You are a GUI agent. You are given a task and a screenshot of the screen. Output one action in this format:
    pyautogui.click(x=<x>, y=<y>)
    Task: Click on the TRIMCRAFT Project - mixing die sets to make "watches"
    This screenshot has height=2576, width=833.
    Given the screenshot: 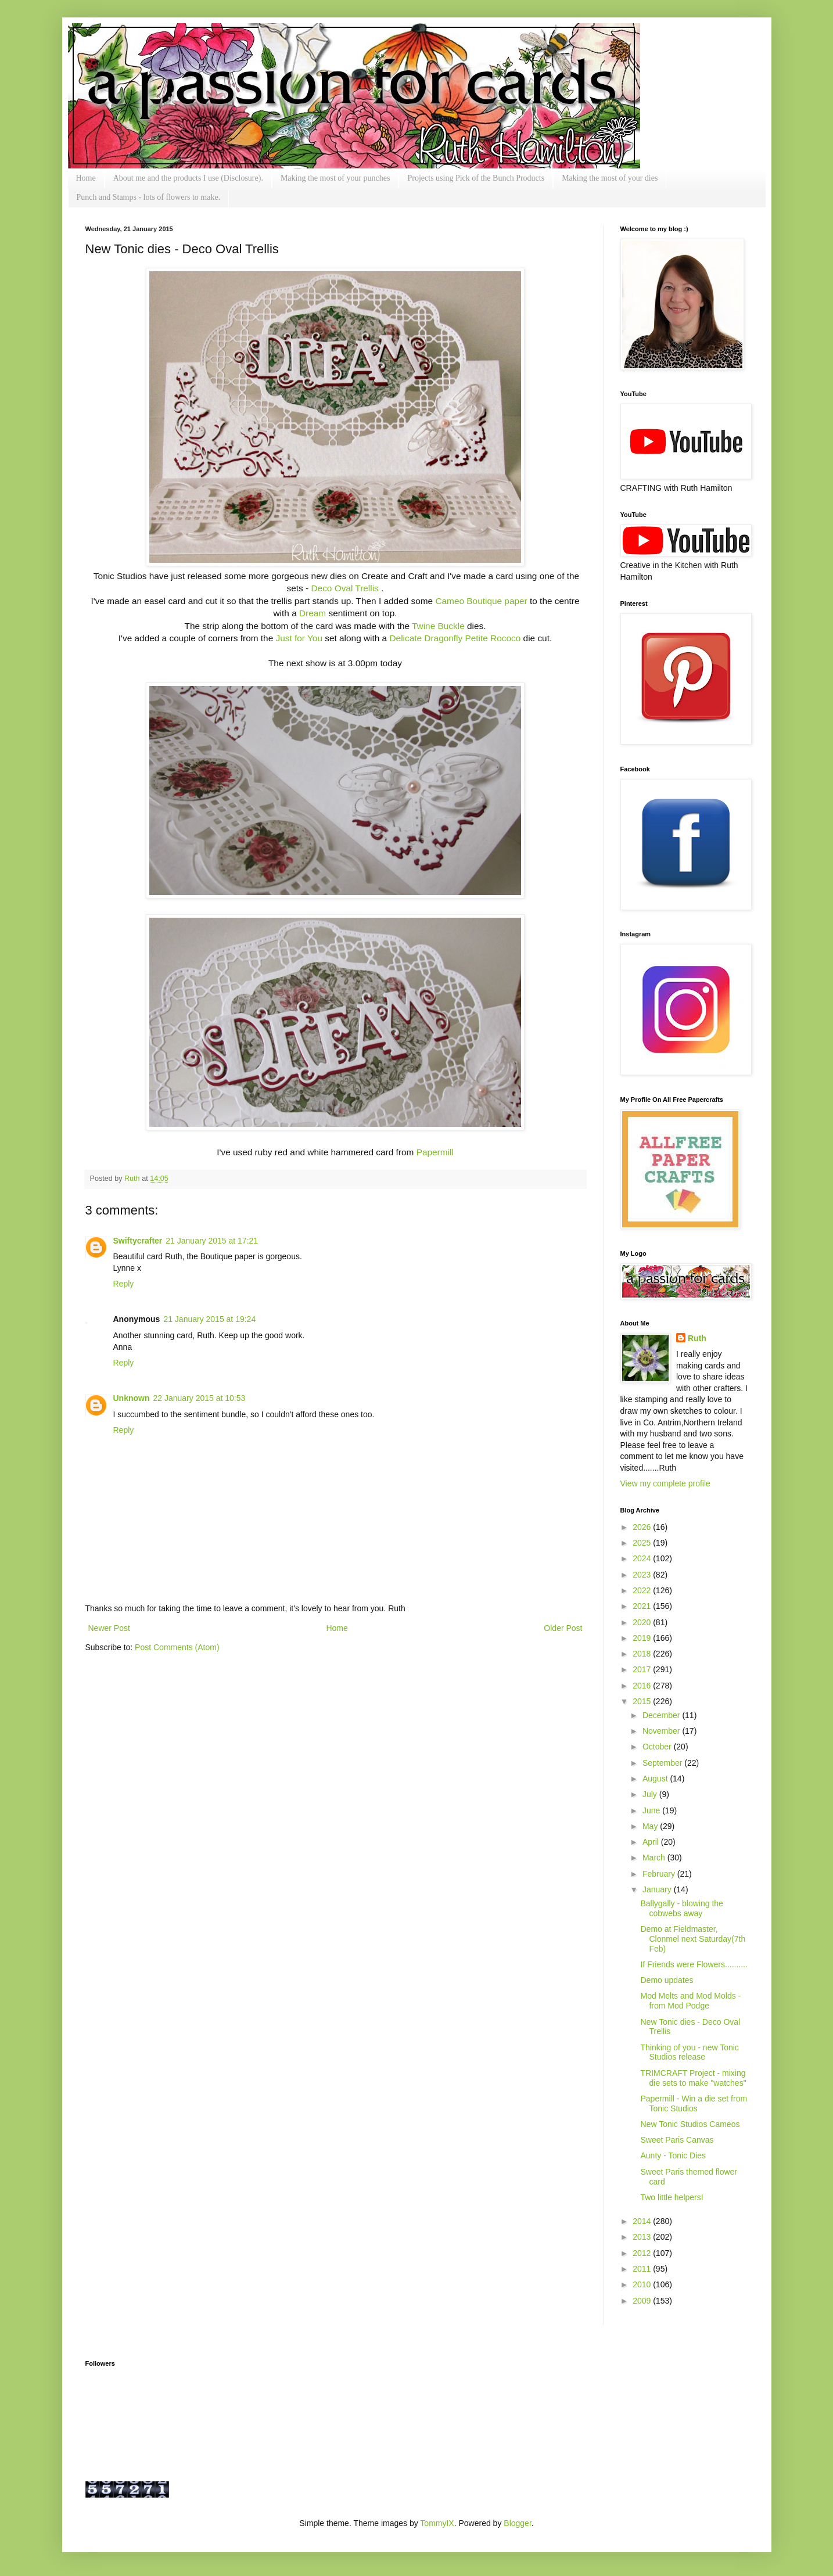 What is the action you would take?
    pyautogui.click(x=693, y=2078)
    